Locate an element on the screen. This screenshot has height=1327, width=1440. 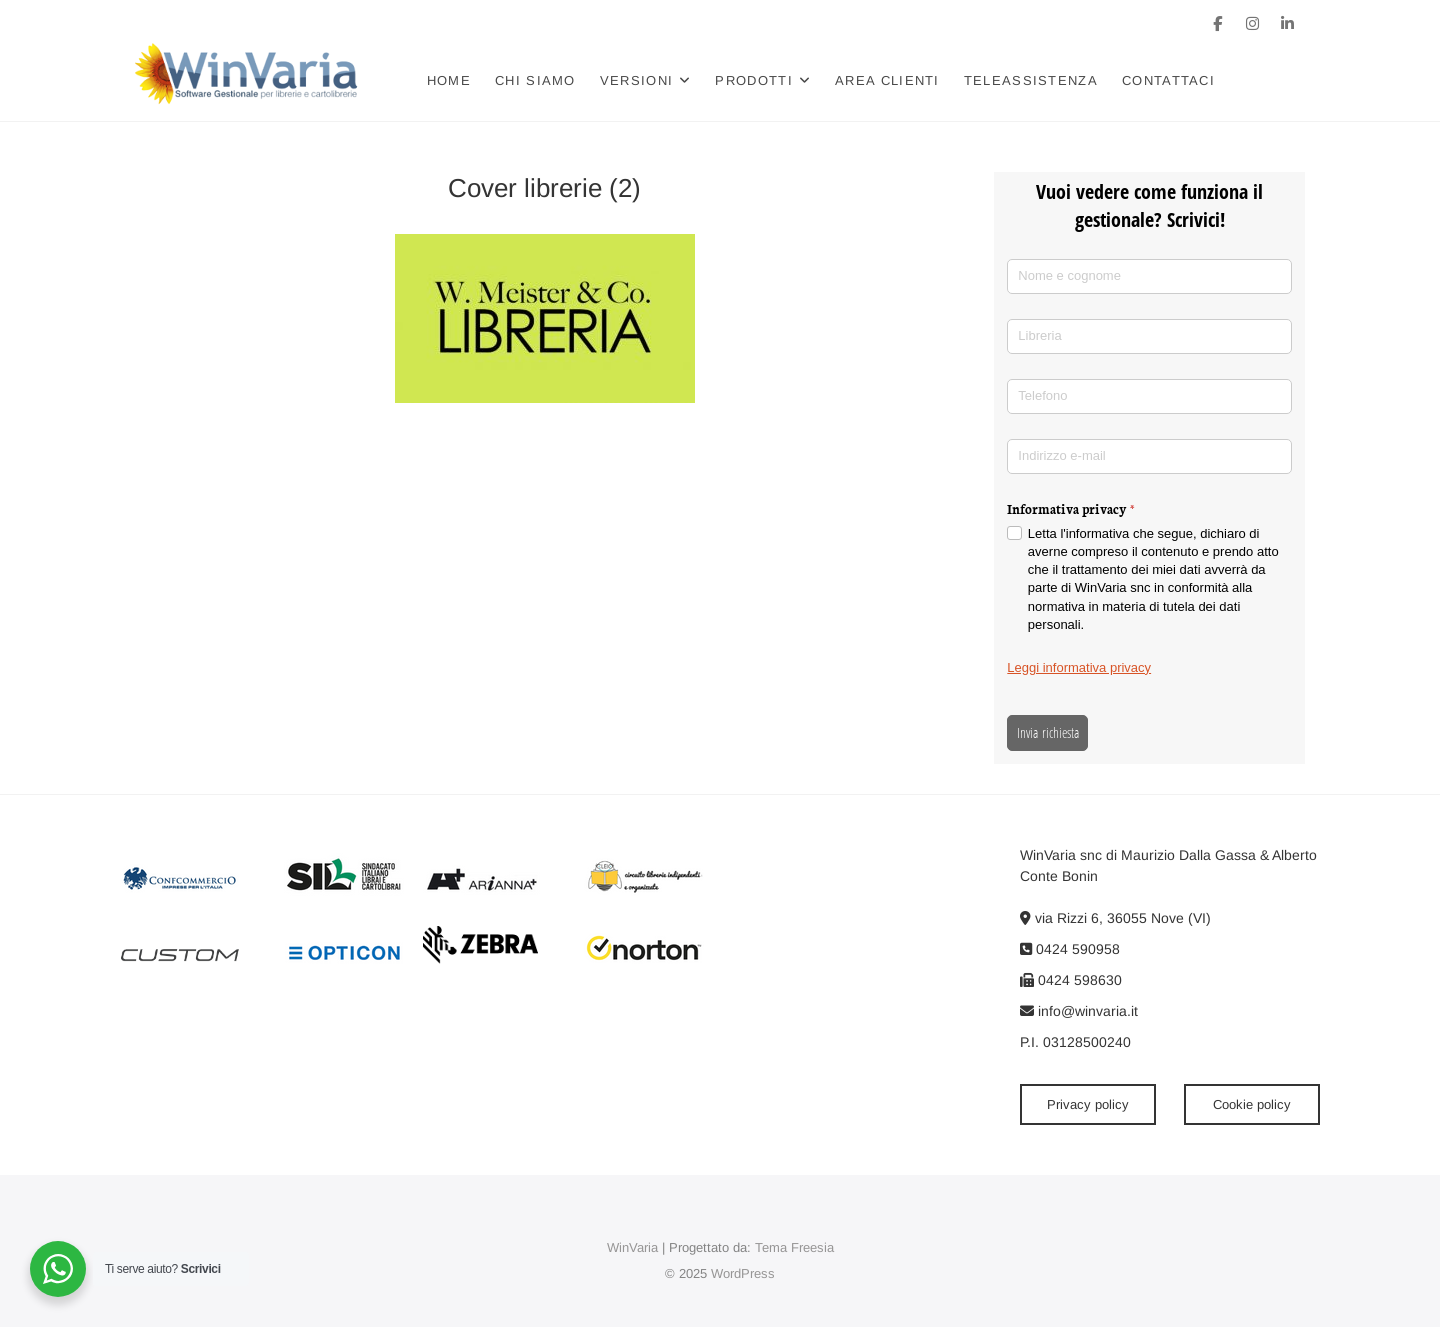
via Rizzi 6, 36055 Nove (VI) is located at coordinates (1115, 918).